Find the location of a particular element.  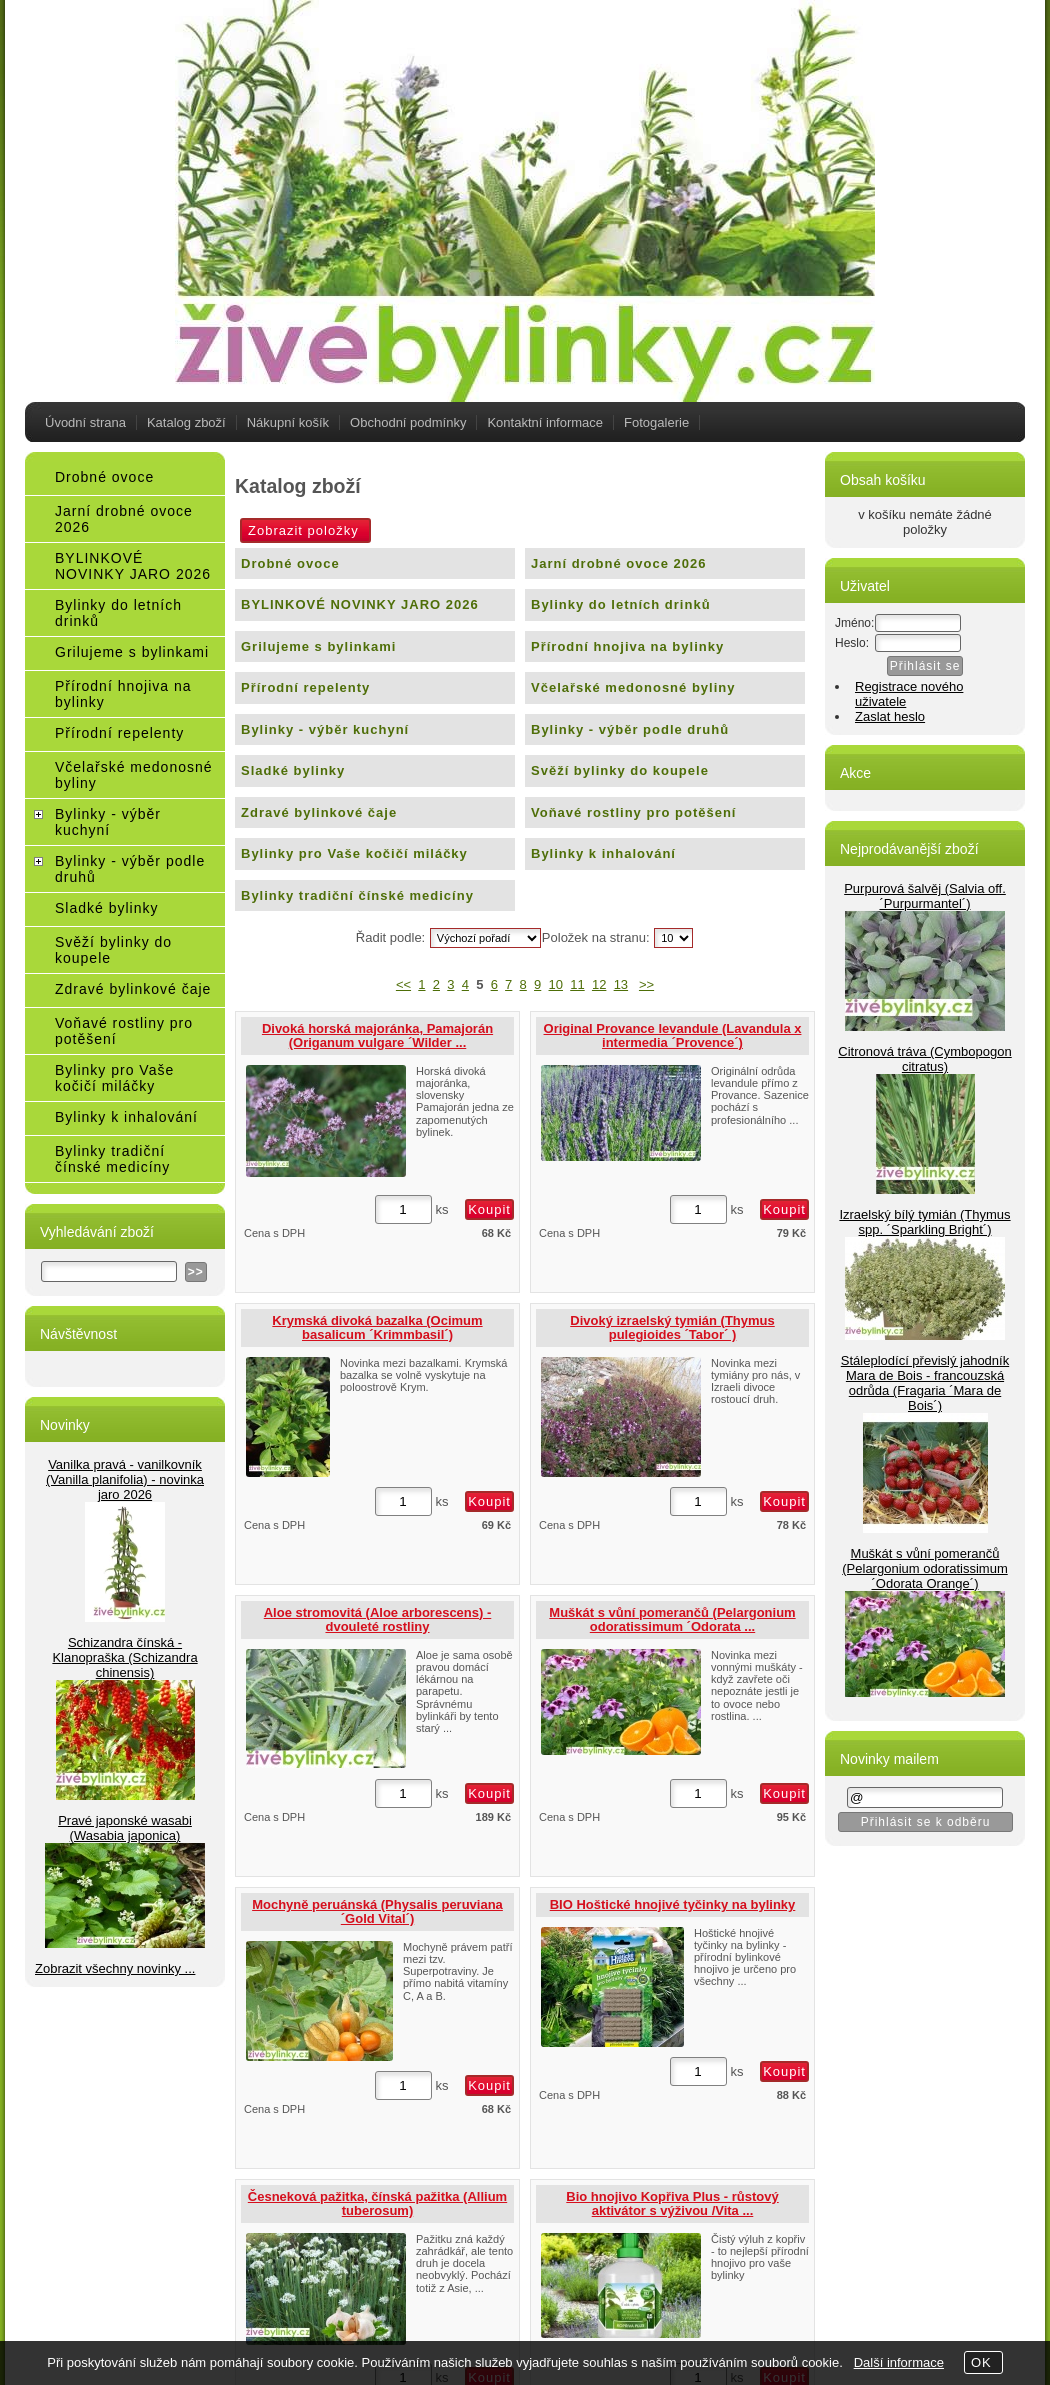

Zobrazit všechny novinky ... is located at coordinates (115, 1968).